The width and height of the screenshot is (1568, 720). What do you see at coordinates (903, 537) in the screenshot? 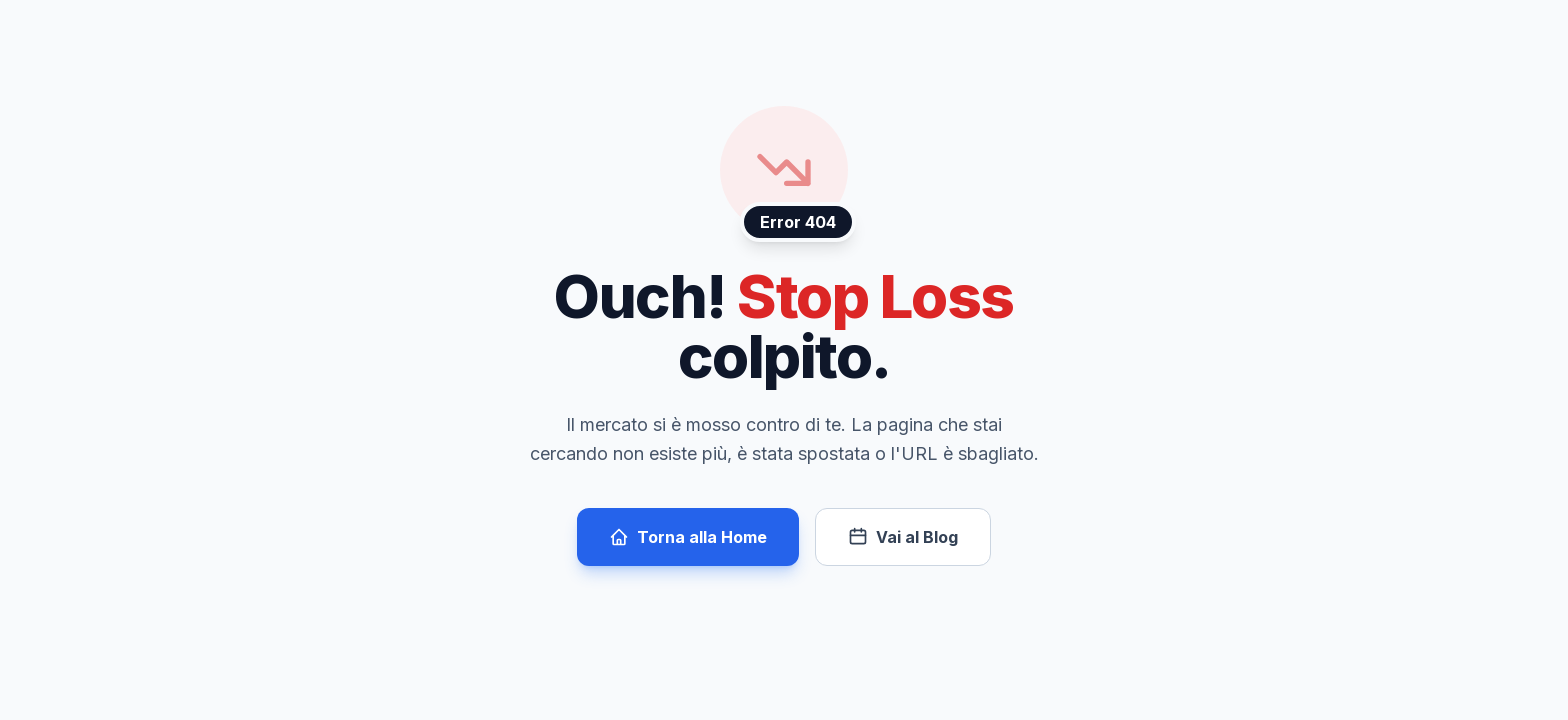
I see `Vai al Blog` at bounding box center [903, 537].